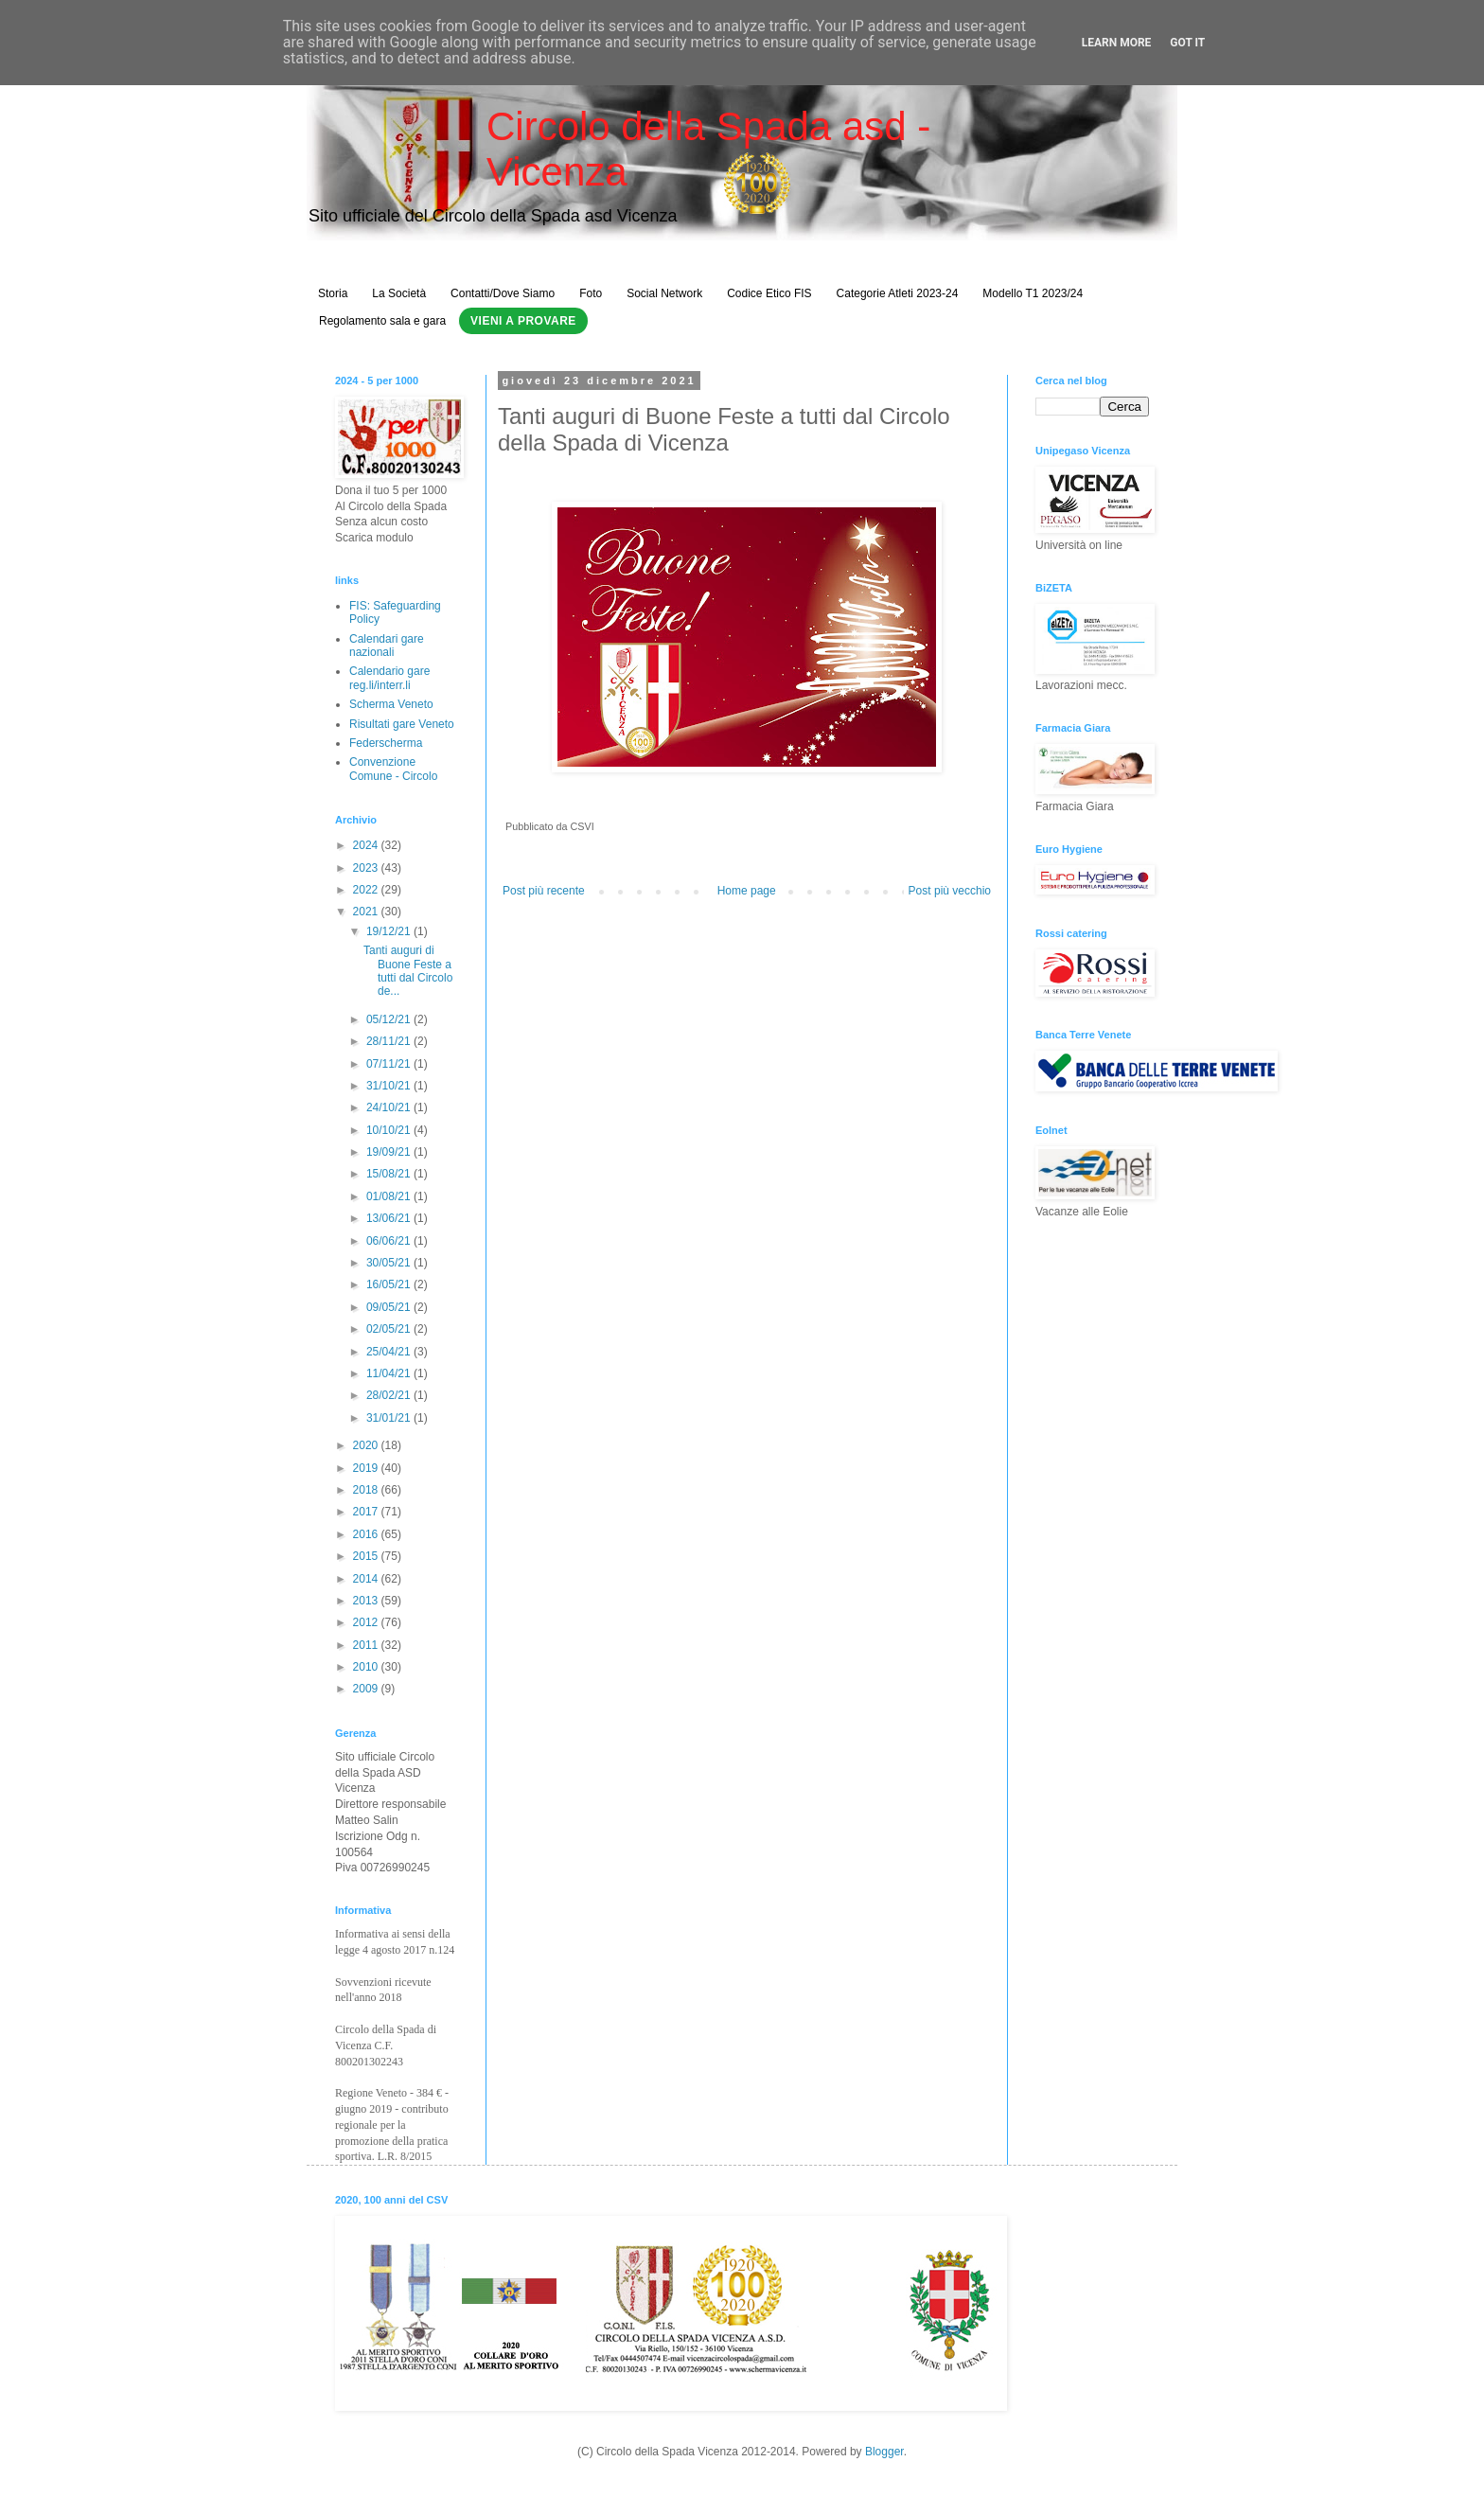 The height and width of the screenshot is (2497, 1484). What do you see at coordinates (390, 1218) in the screenshot?
I see `13/06/21` at bounding box center [390, 1218].